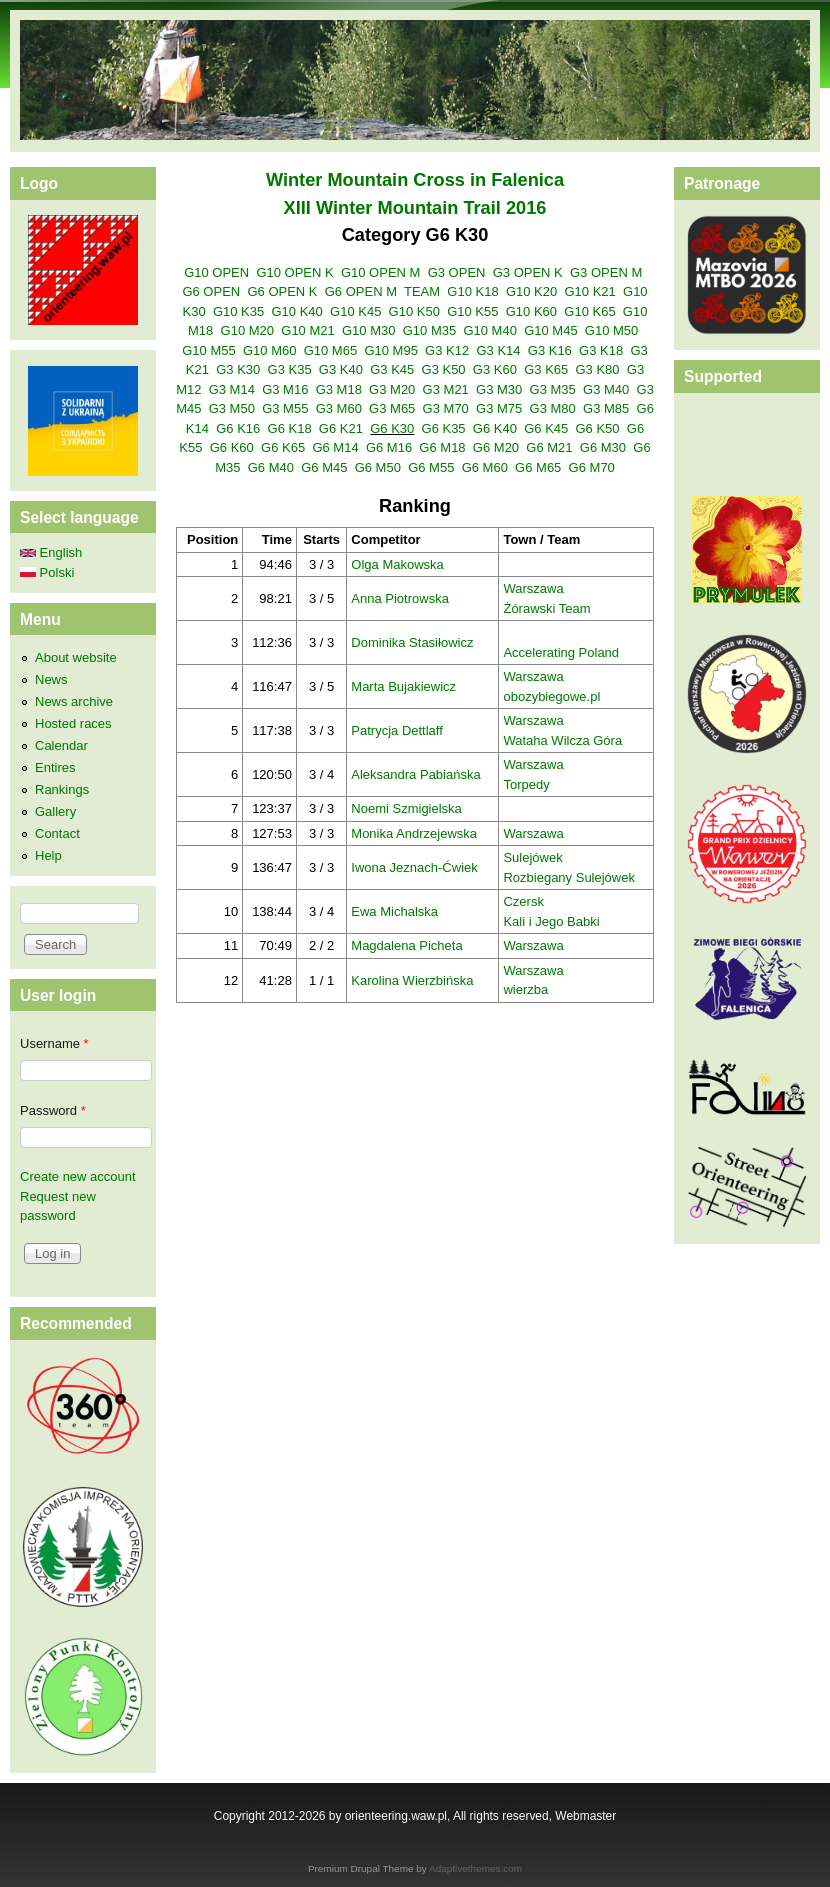 This screenshot has height=1887, width=830. What do you see at coordinates (598, 369) in the screenshot?
I see `G3 K80` at bounding box center [598, 369].